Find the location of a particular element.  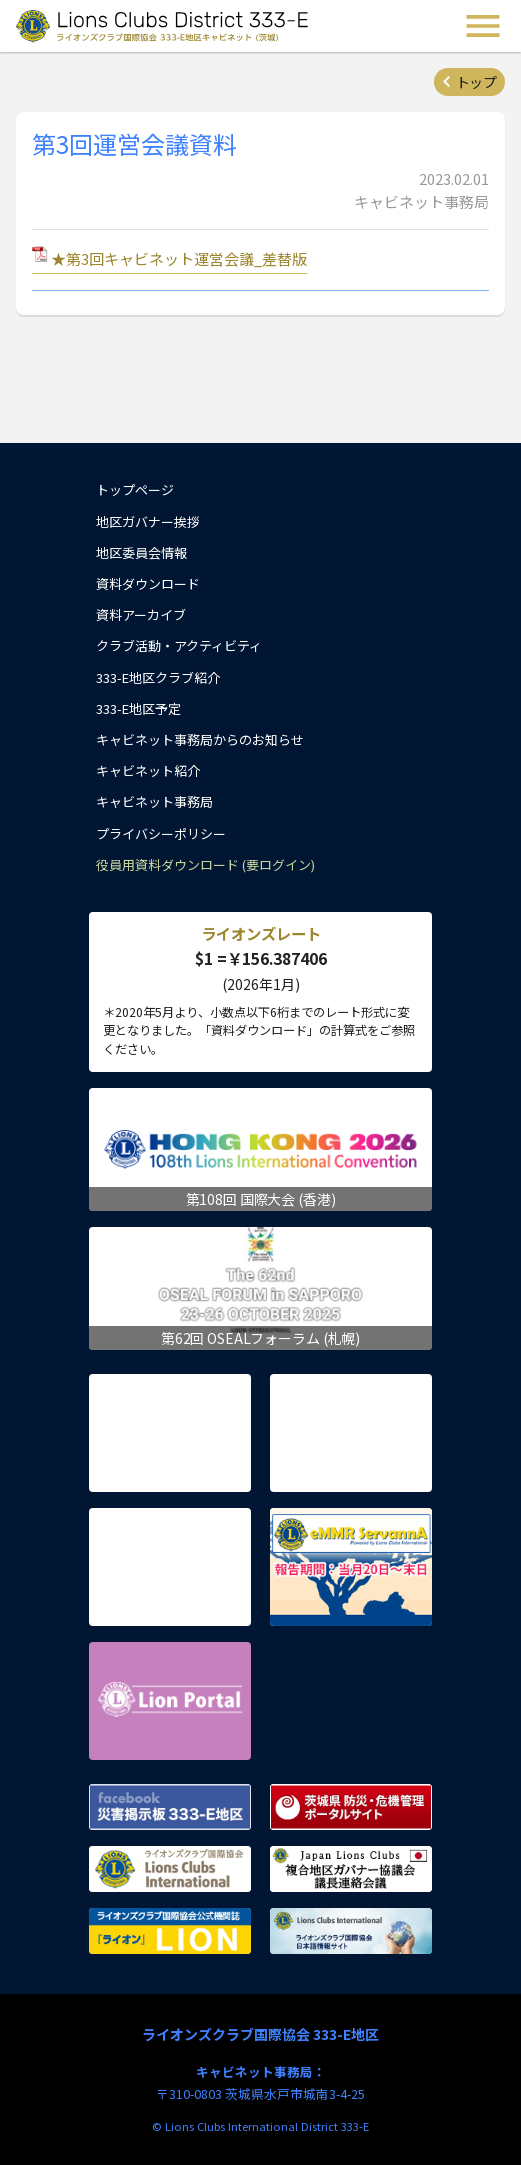

クラブ活動・アクティビティ is located at coordinates (179, 645).